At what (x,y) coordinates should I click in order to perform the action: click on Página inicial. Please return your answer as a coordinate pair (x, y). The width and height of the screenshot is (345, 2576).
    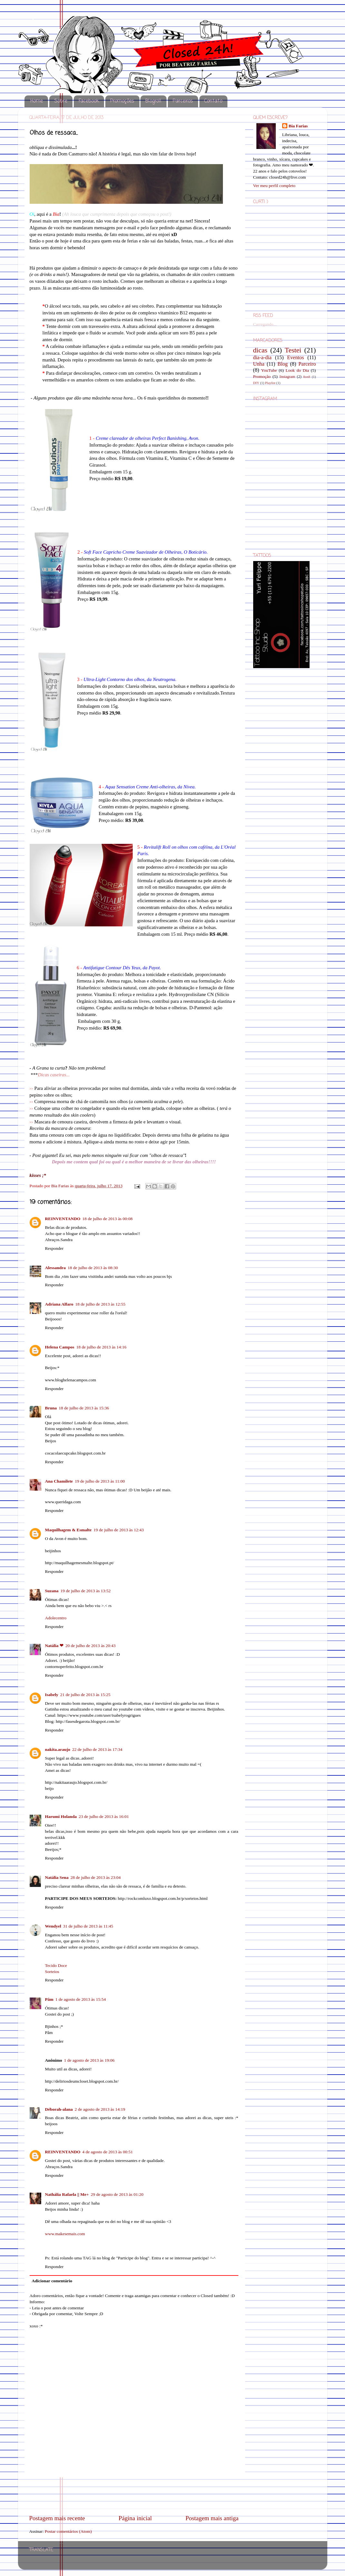
    Looking at the image, I should click on (135, 2518).